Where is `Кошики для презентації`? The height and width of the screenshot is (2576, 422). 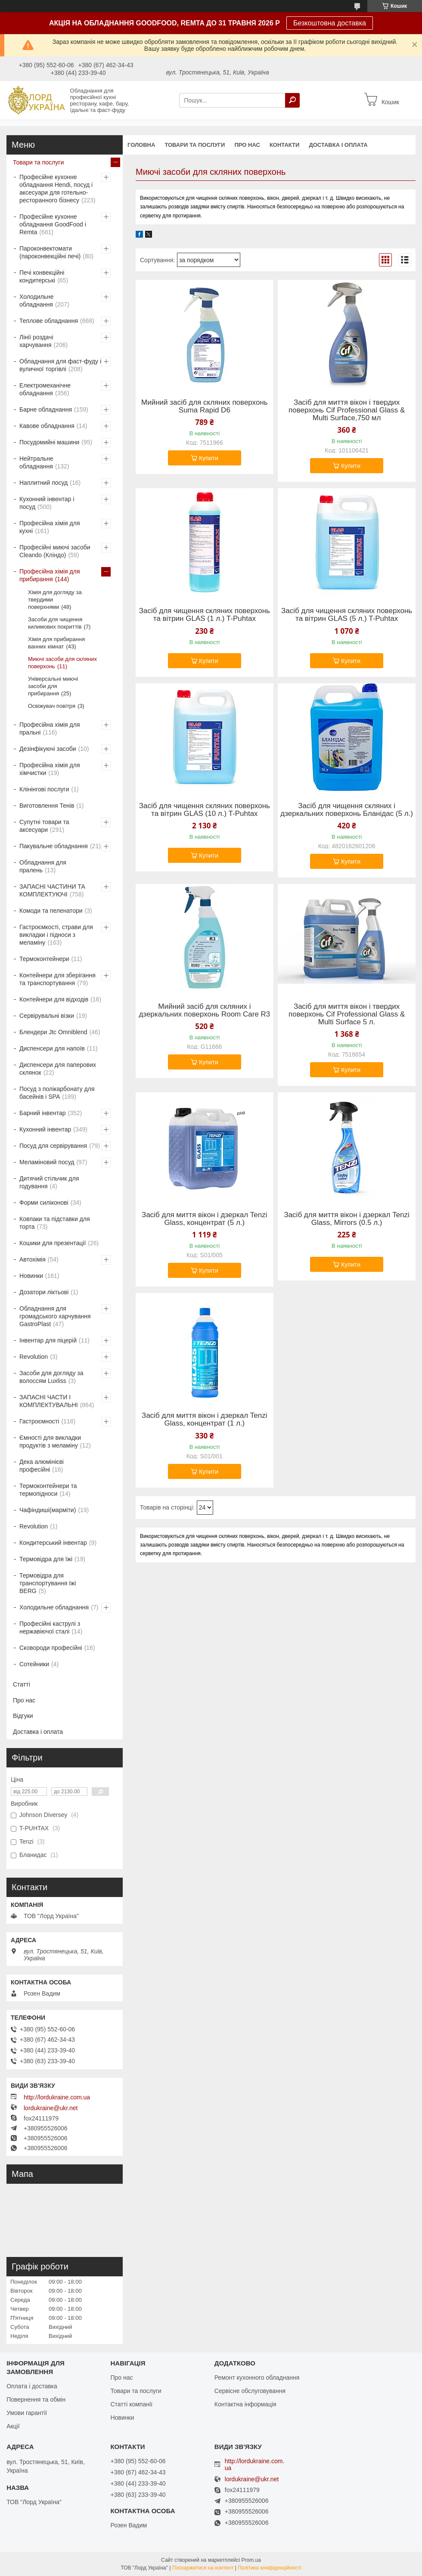 Кошики для презентації is located at coordinates (52, 1243).